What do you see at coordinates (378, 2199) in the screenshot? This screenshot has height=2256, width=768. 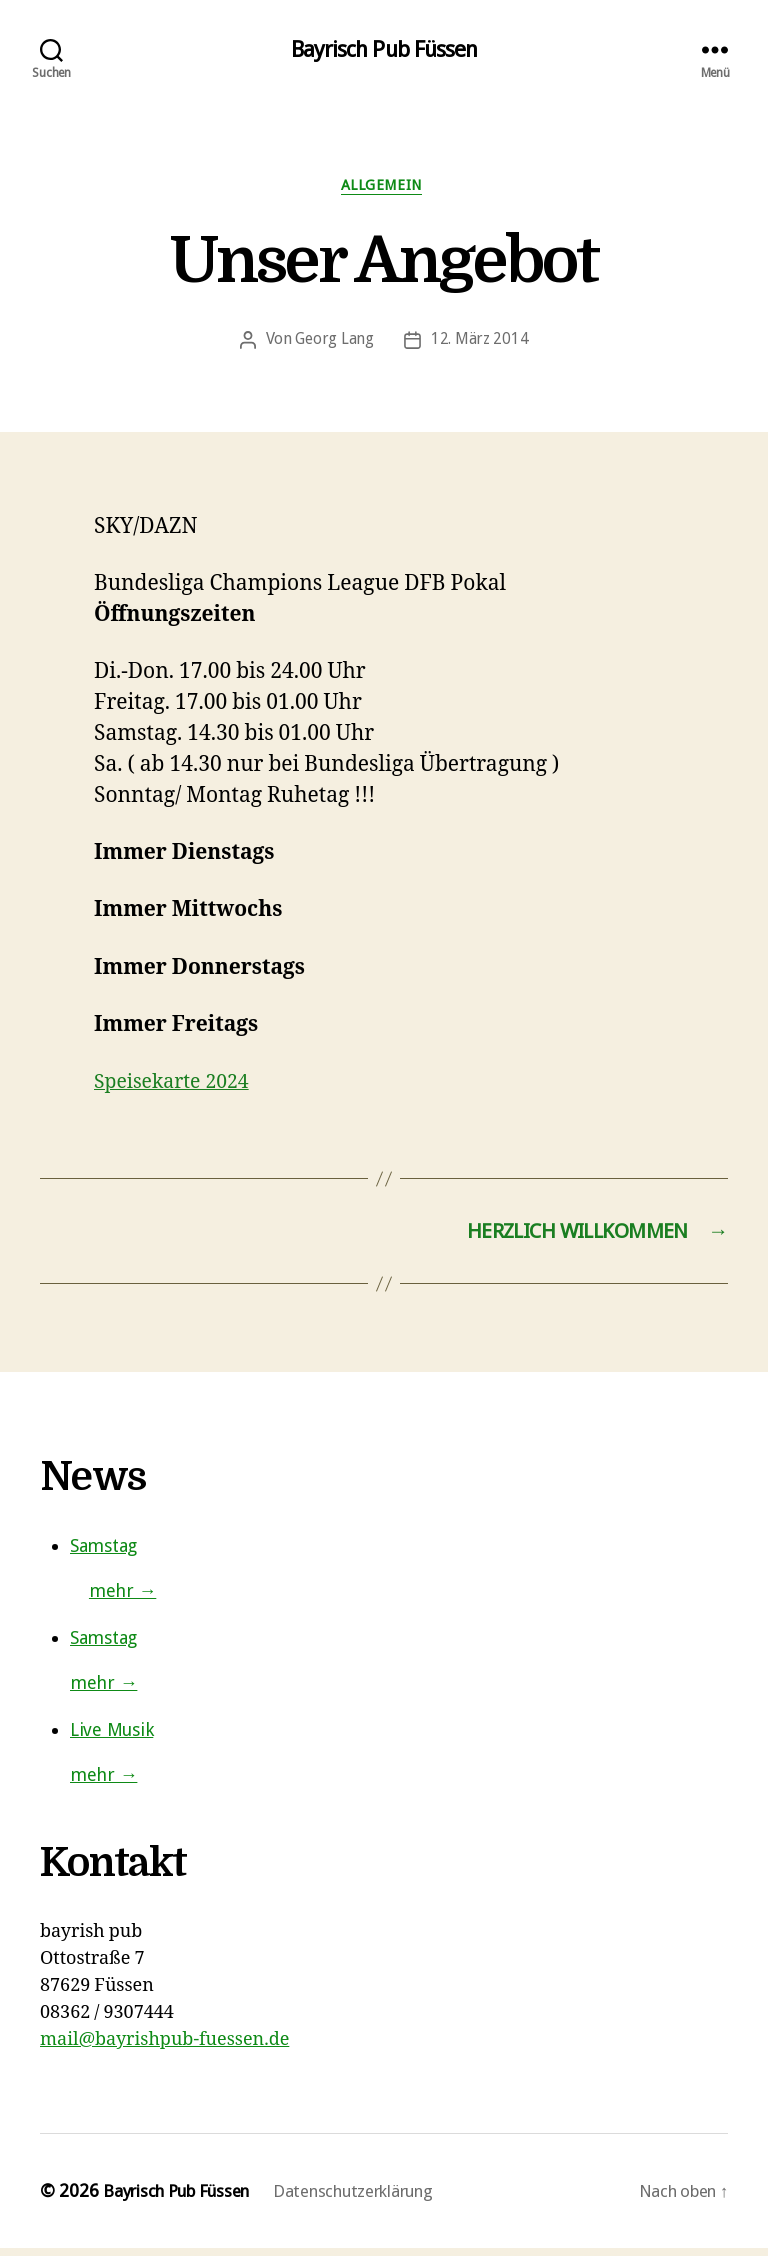 I see `Datenschutzerklärung` at bounding box center [378, 2199].